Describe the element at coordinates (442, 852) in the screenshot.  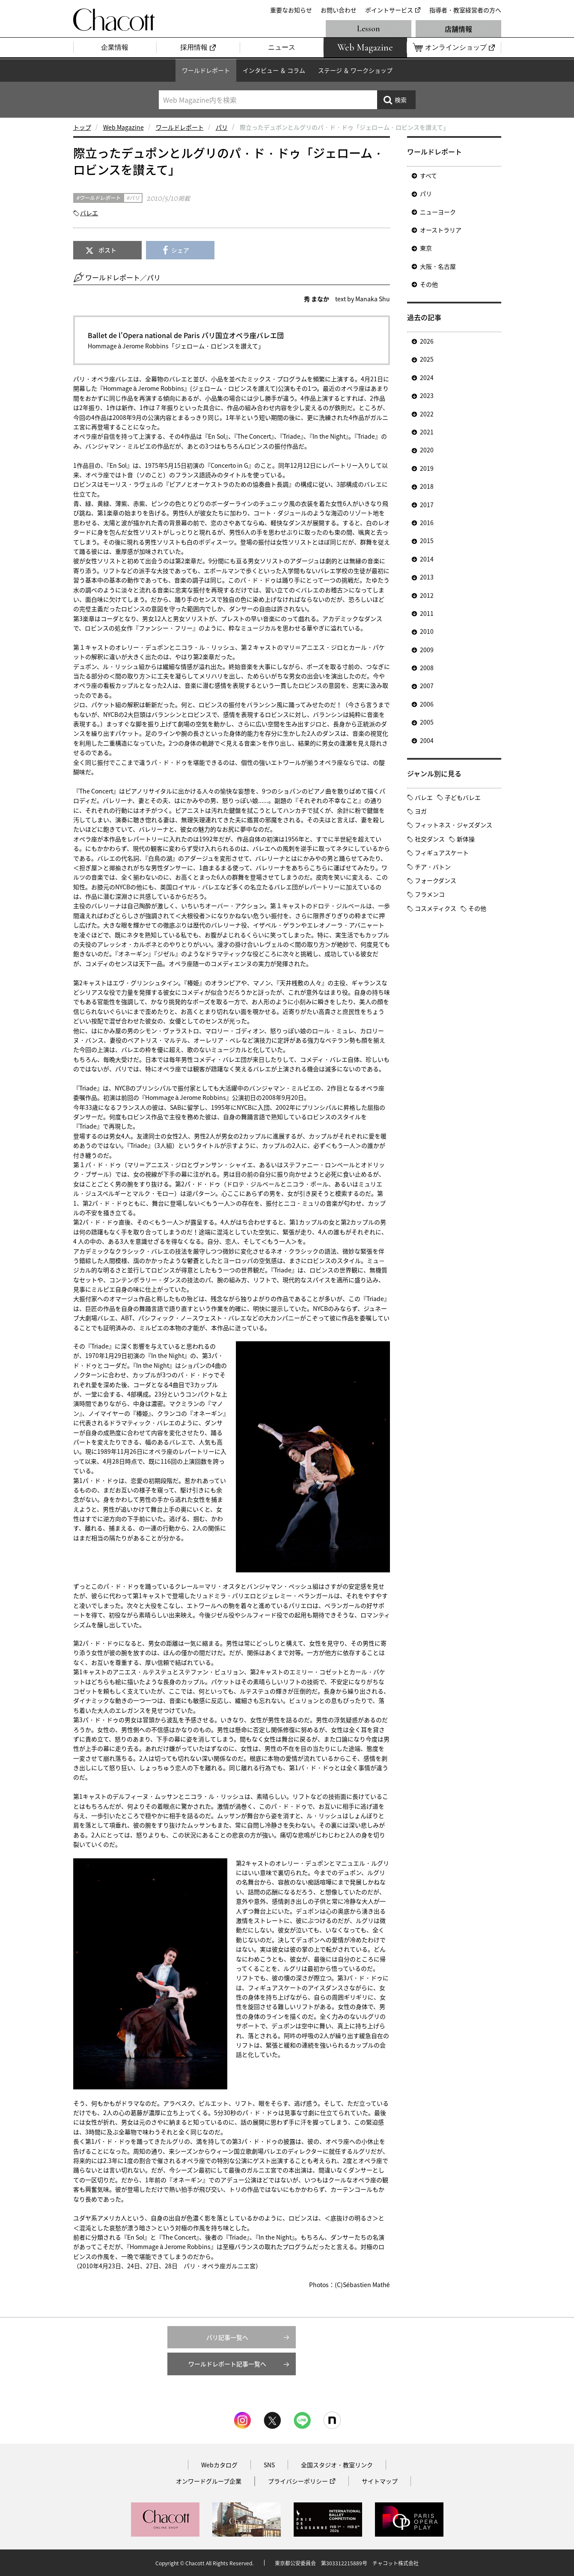
I see `フィギュアスケート` at that location.